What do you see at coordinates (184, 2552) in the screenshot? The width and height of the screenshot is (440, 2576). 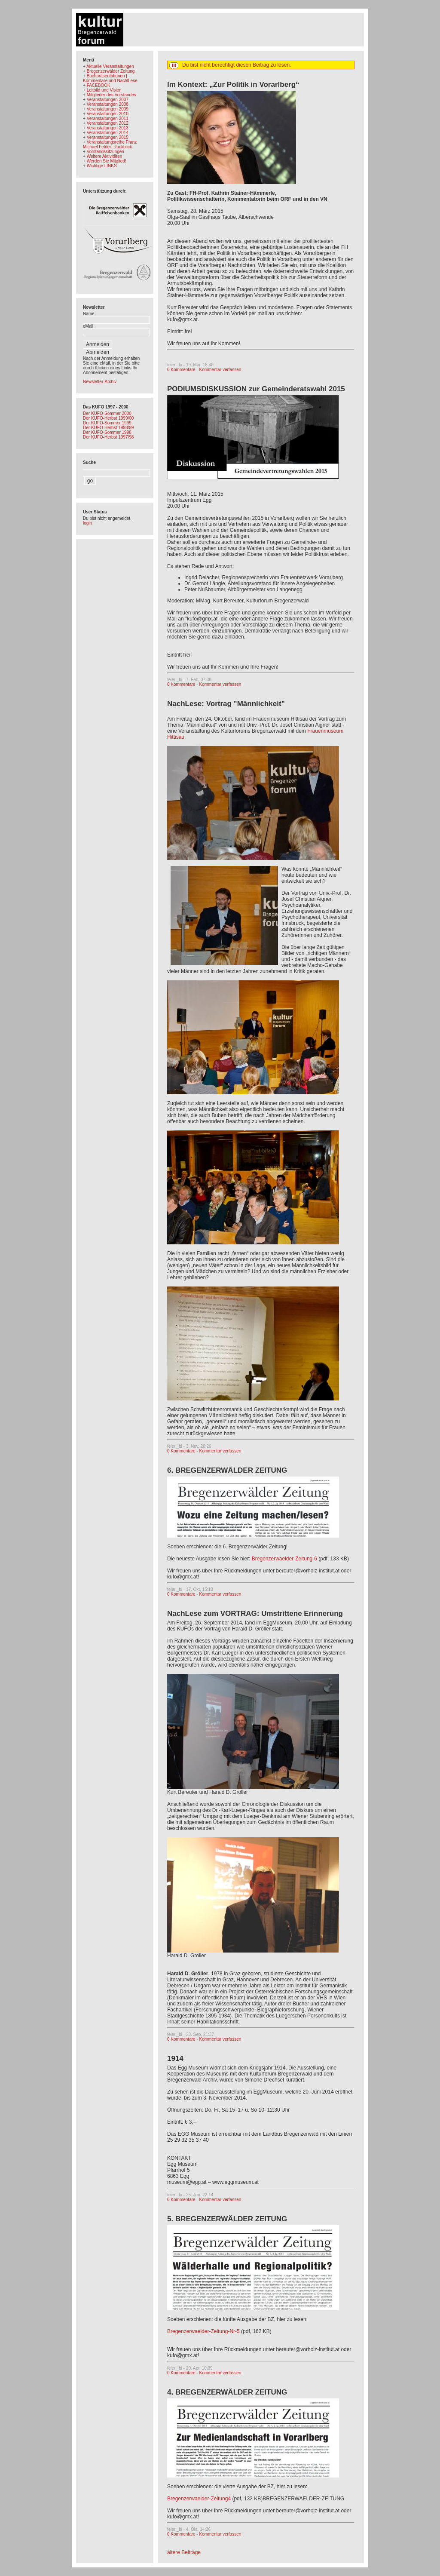 I see `ältere Beiträge` at bounding box center [184, 2552].